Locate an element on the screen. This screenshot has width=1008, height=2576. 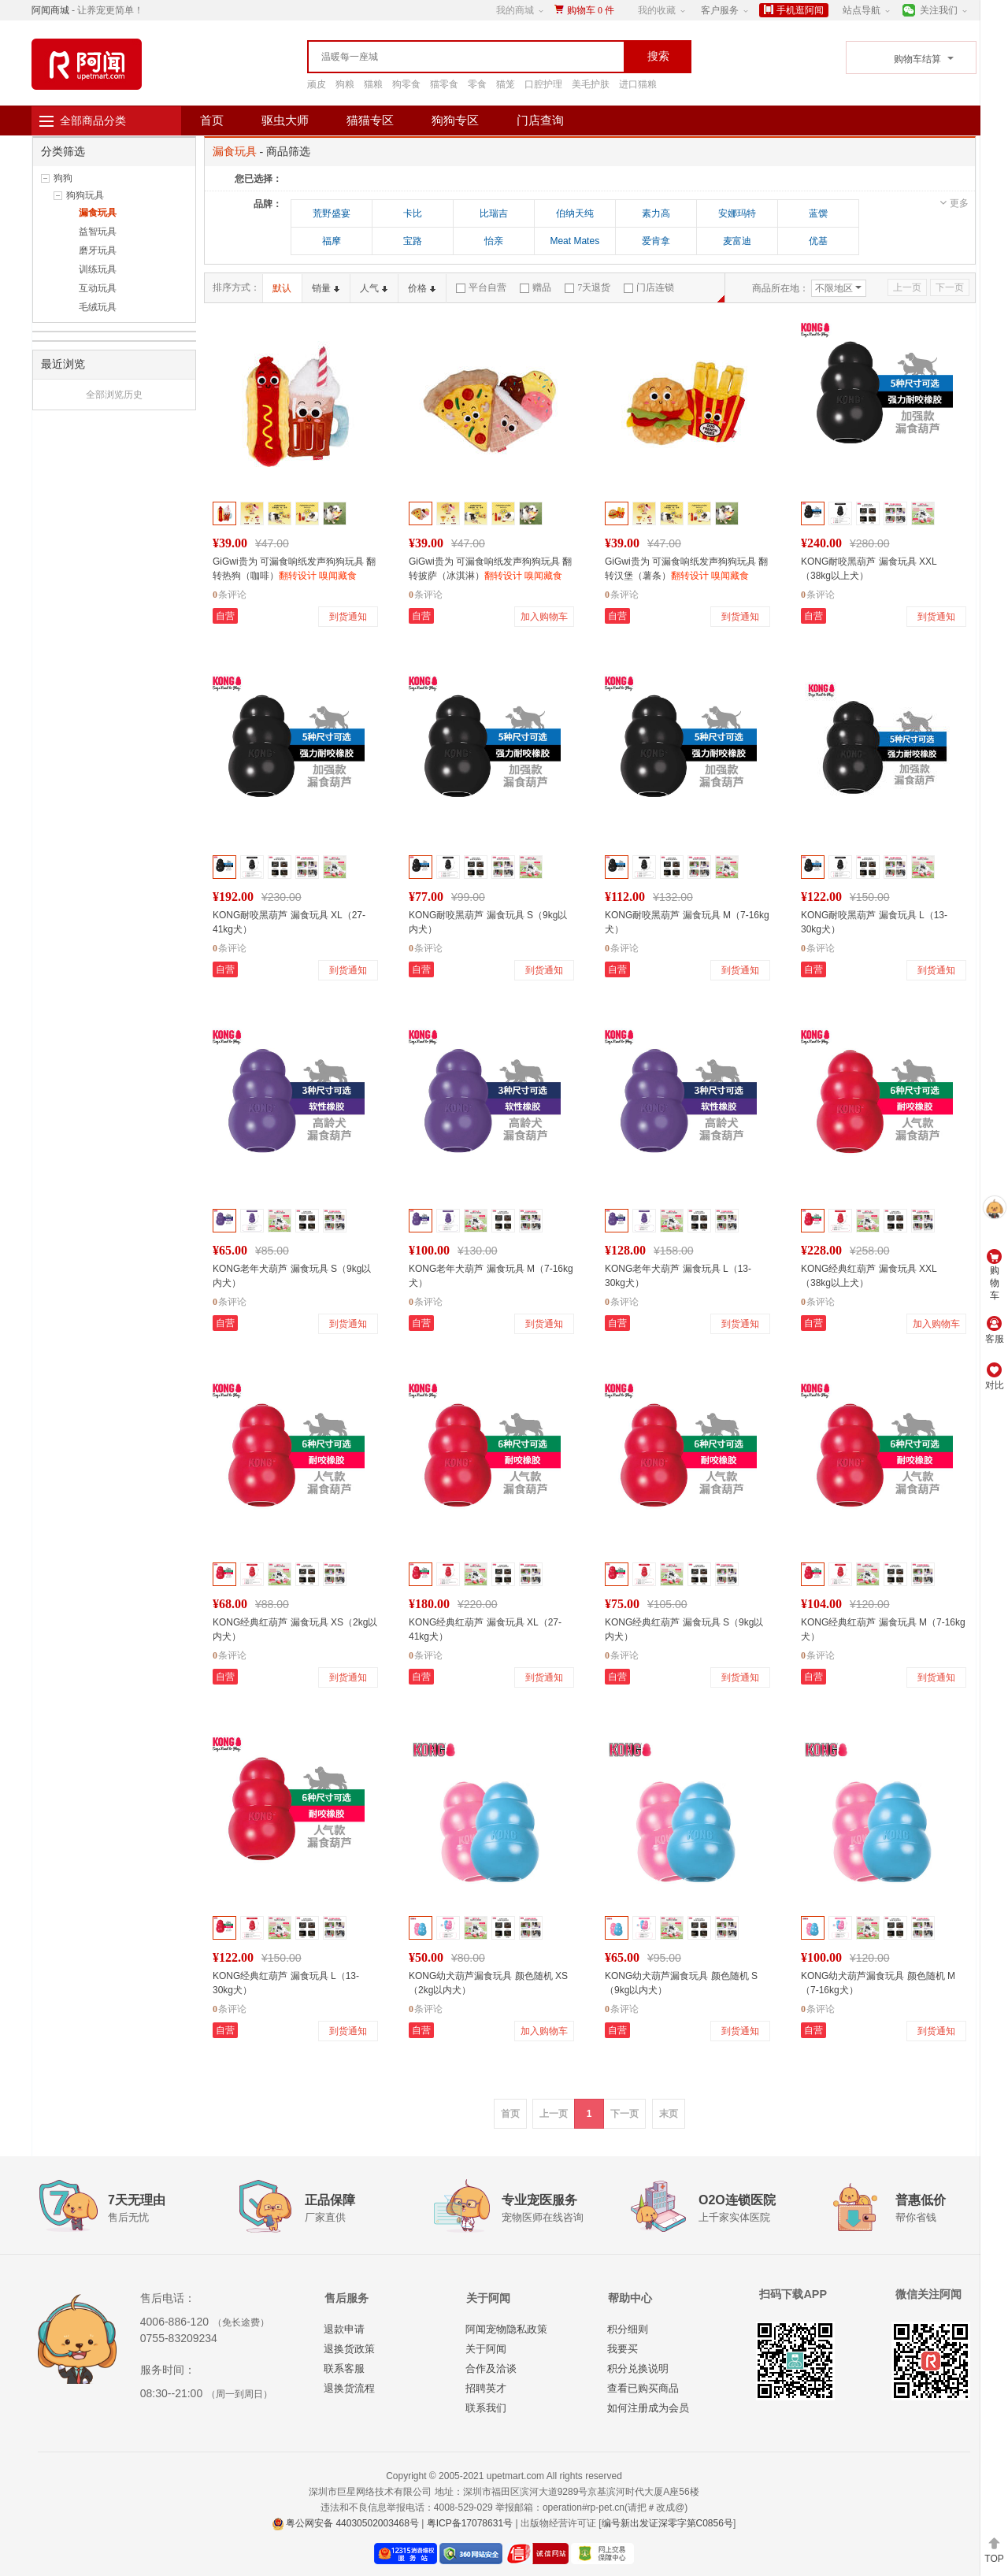
口腔护理 is located at coordinates (543, 84).